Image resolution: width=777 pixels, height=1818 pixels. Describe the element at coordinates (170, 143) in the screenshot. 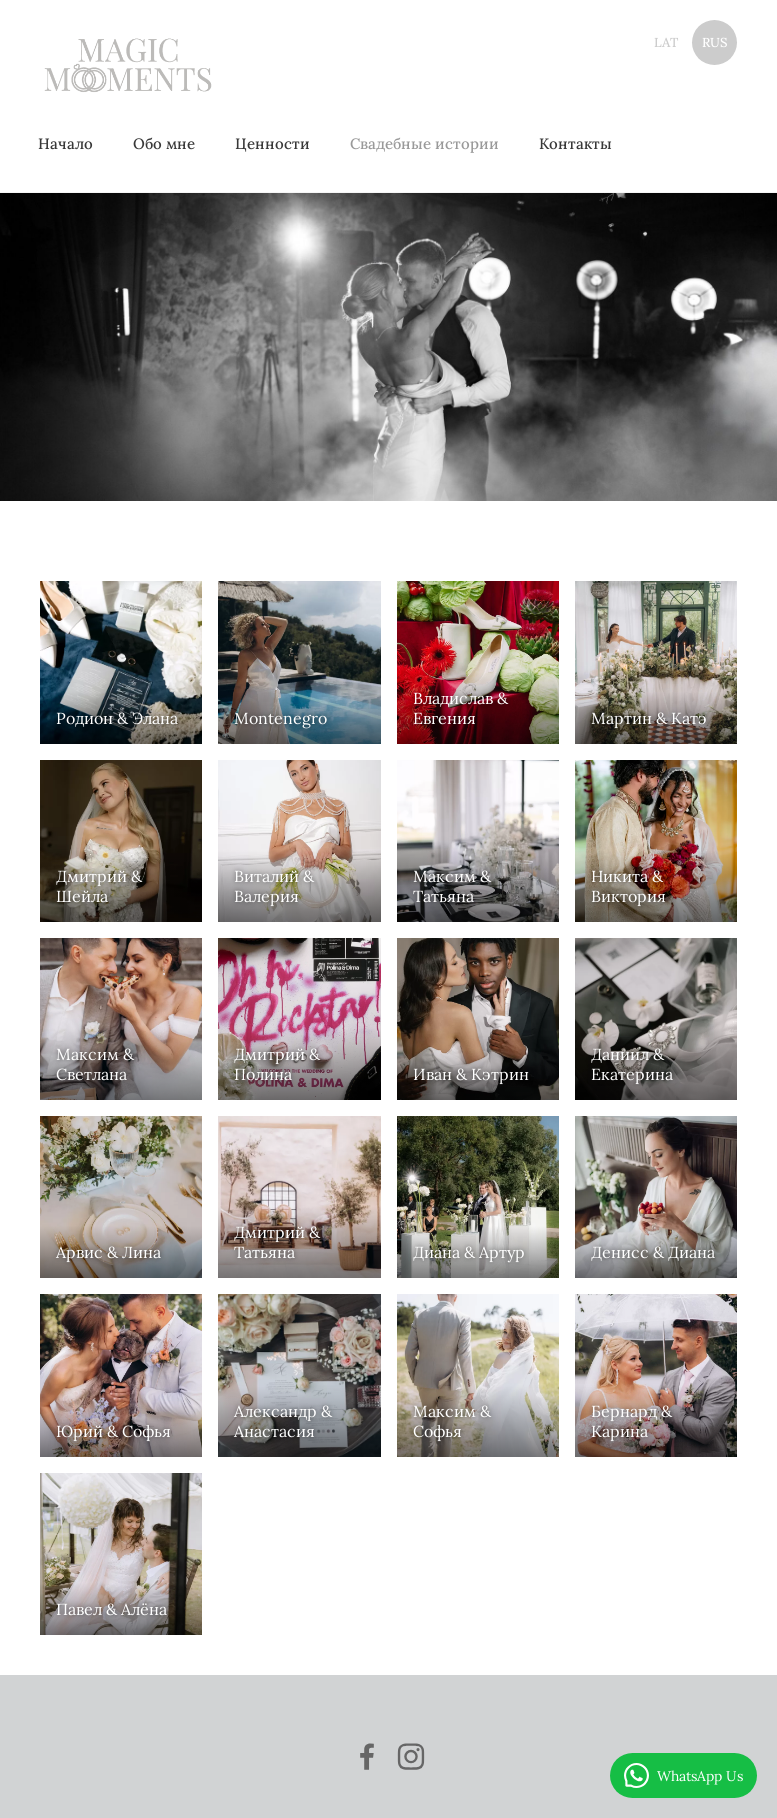

I see `Обо мне [menuitem]` at that location.